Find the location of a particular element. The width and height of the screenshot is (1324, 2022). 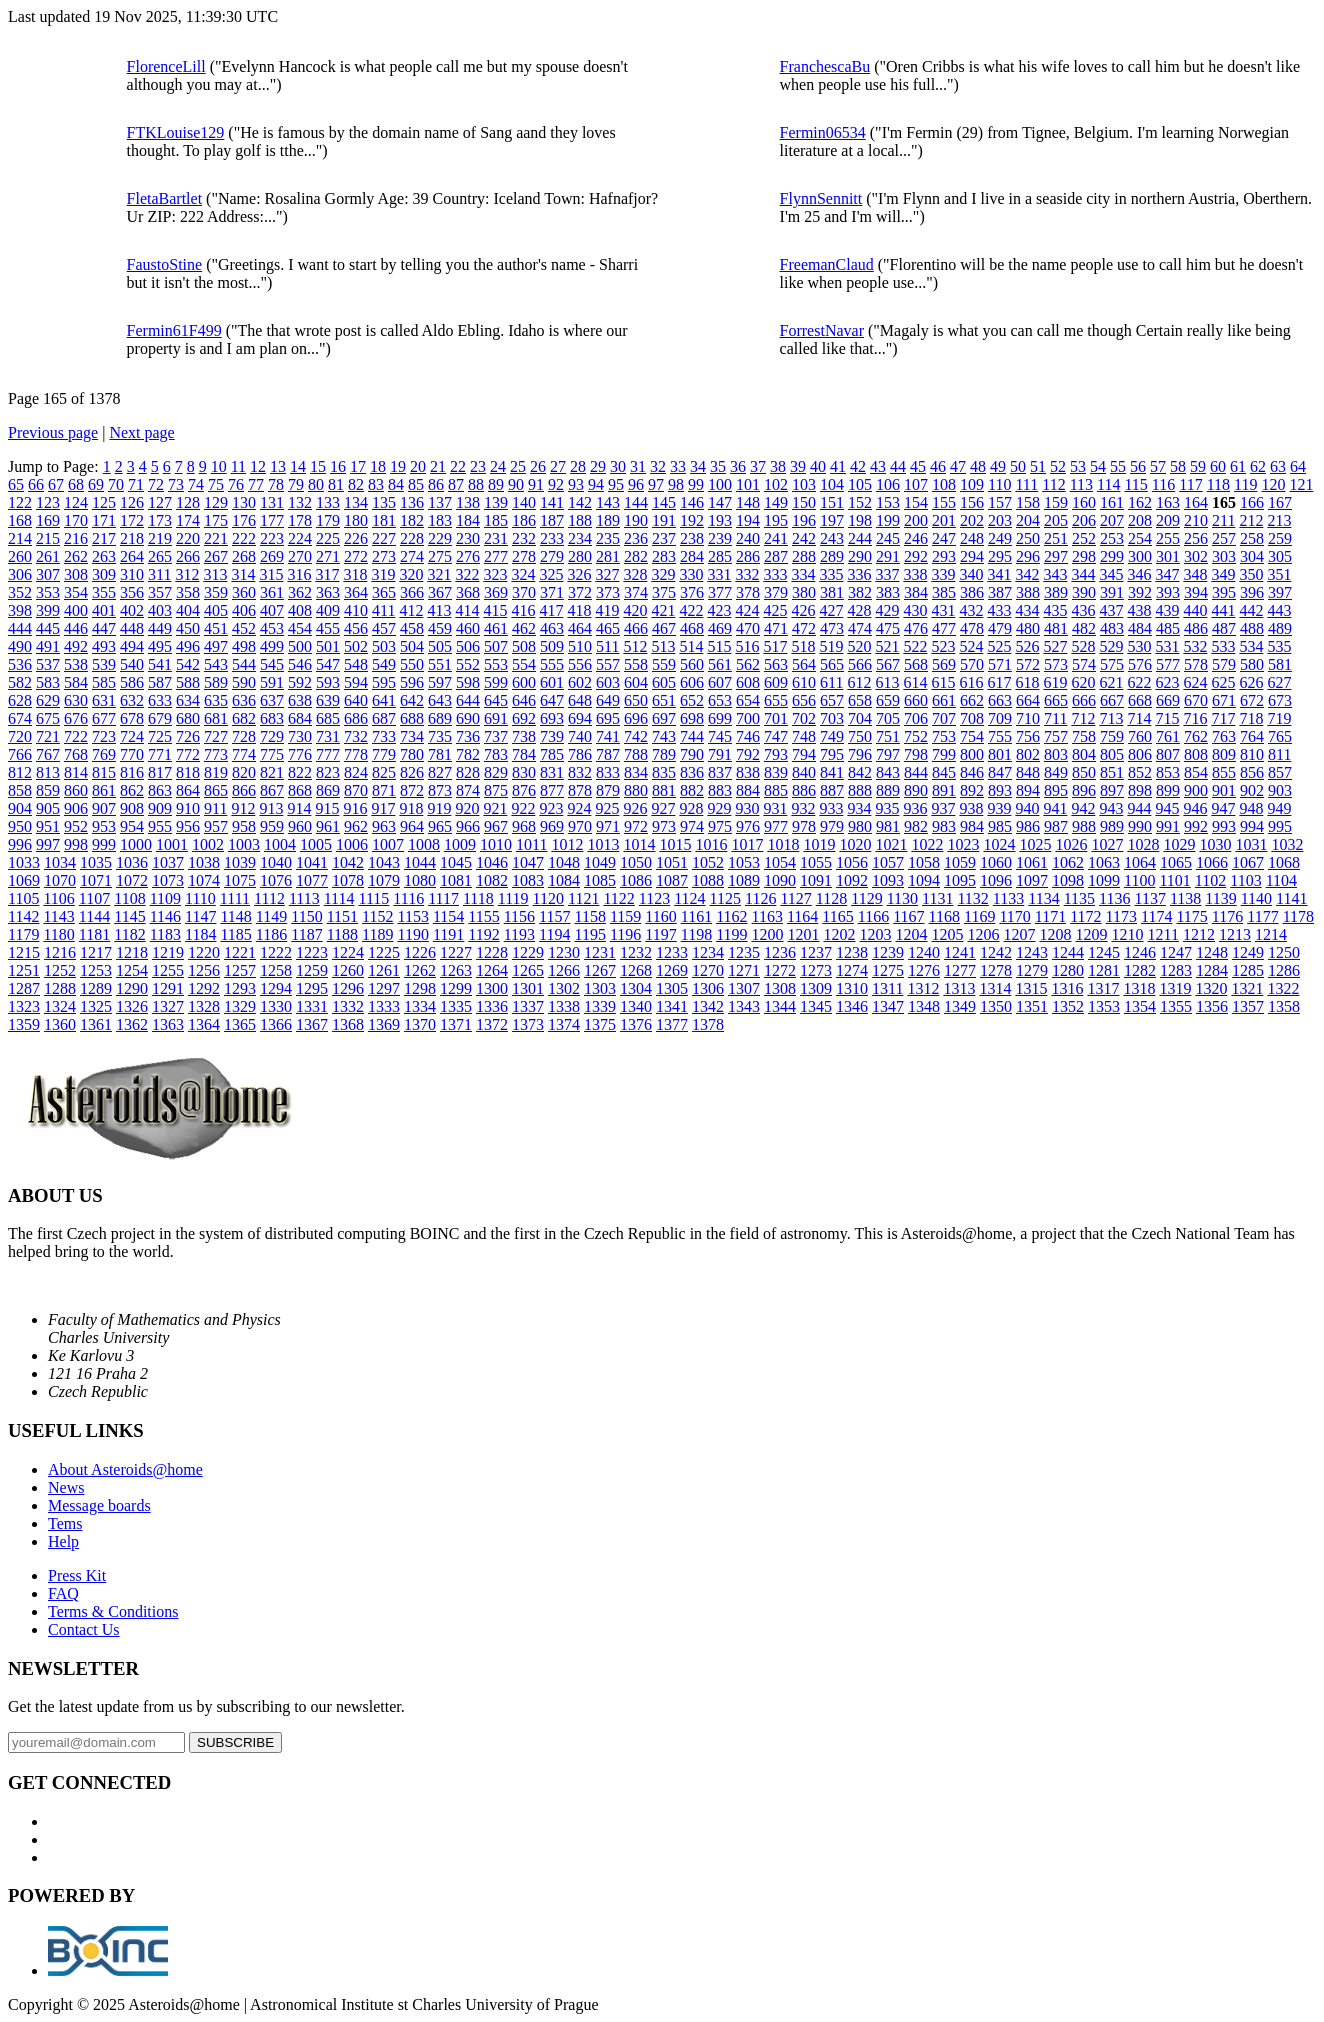

89 is located at coordinates (496, 484).